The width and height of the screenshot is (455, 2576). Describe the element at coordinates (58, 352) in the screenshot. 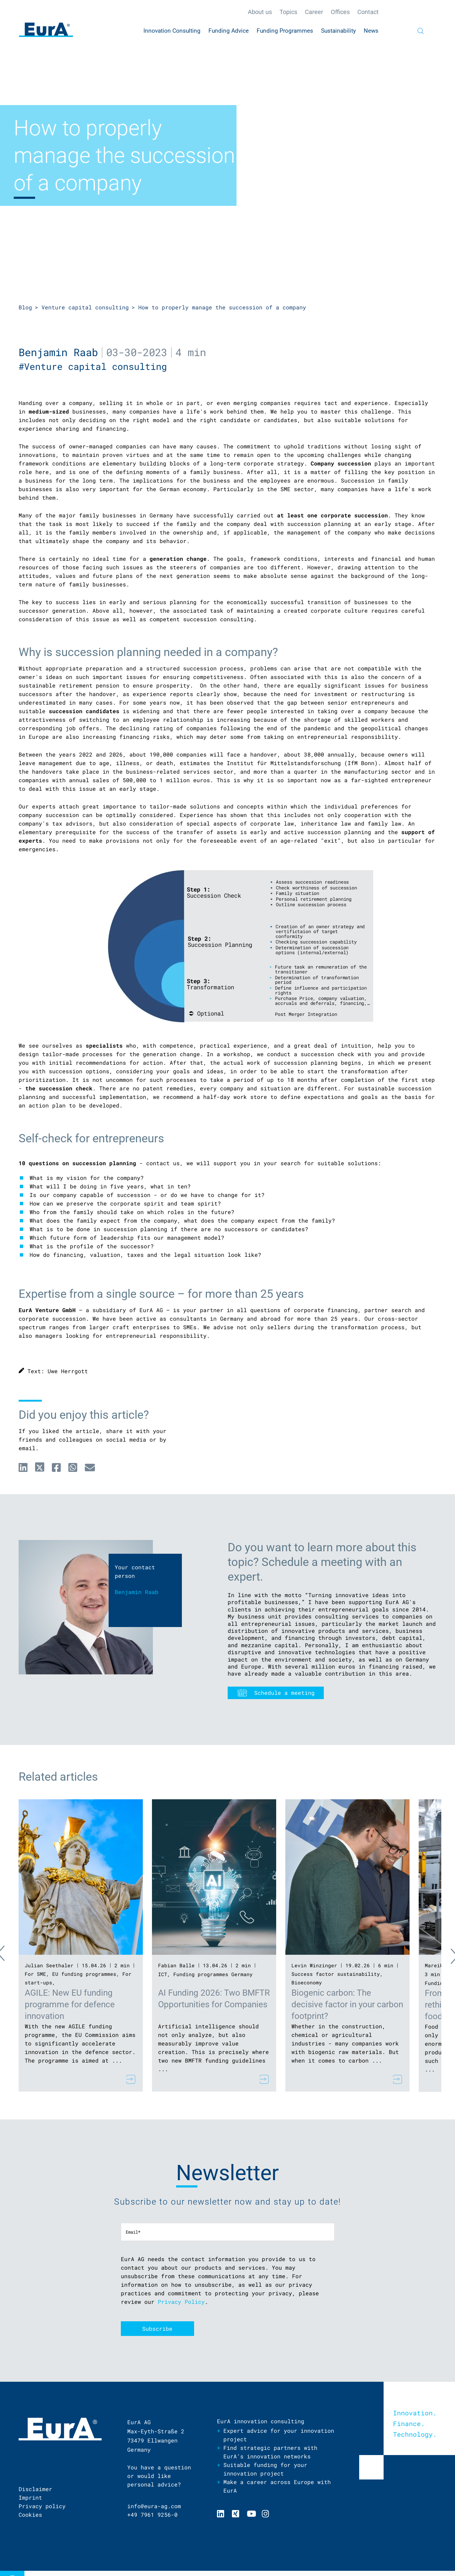

I see `Benjamin Raab` at that location.